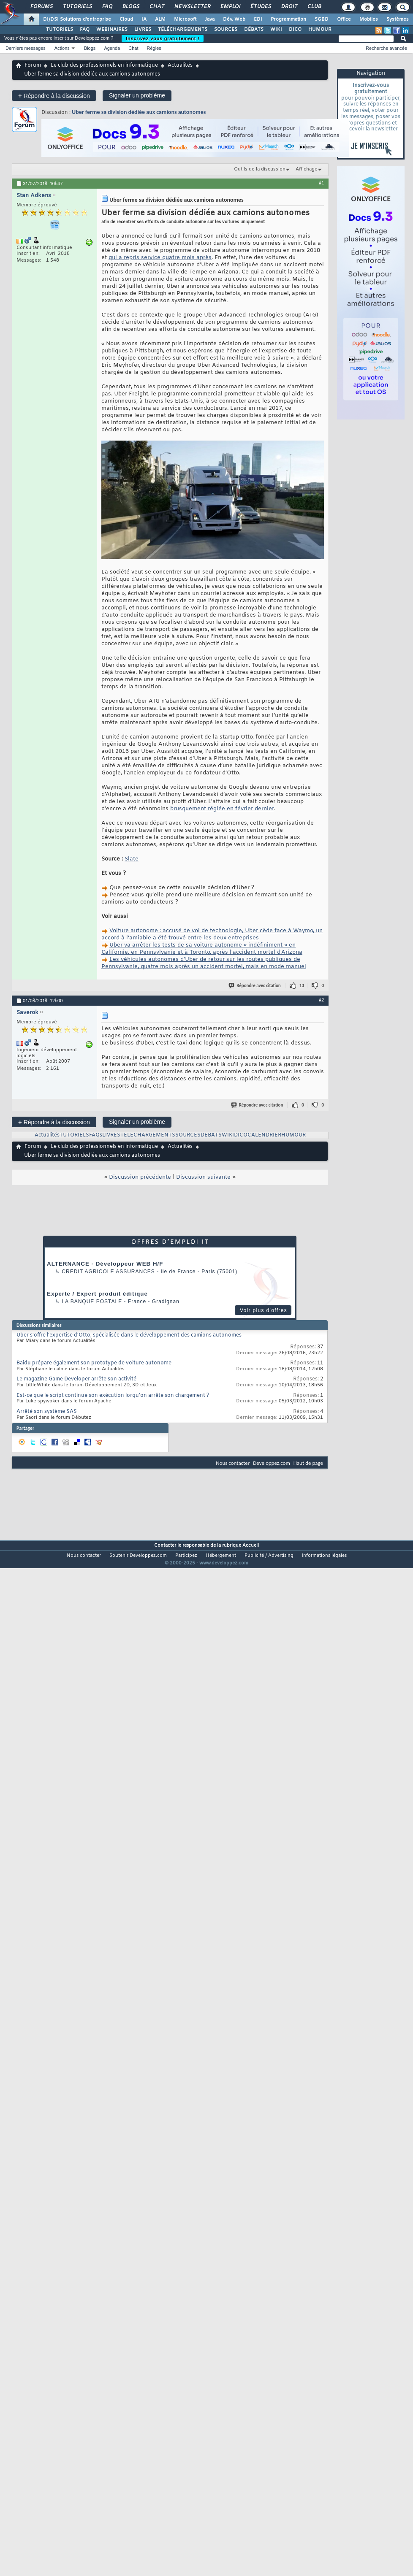 The height and width of the screenshot is (2576, 413). What do you see at coordinates (263, 1310) in the screenshot?
I see `Voir plus d'offres` at bounding box center [263, 1310].